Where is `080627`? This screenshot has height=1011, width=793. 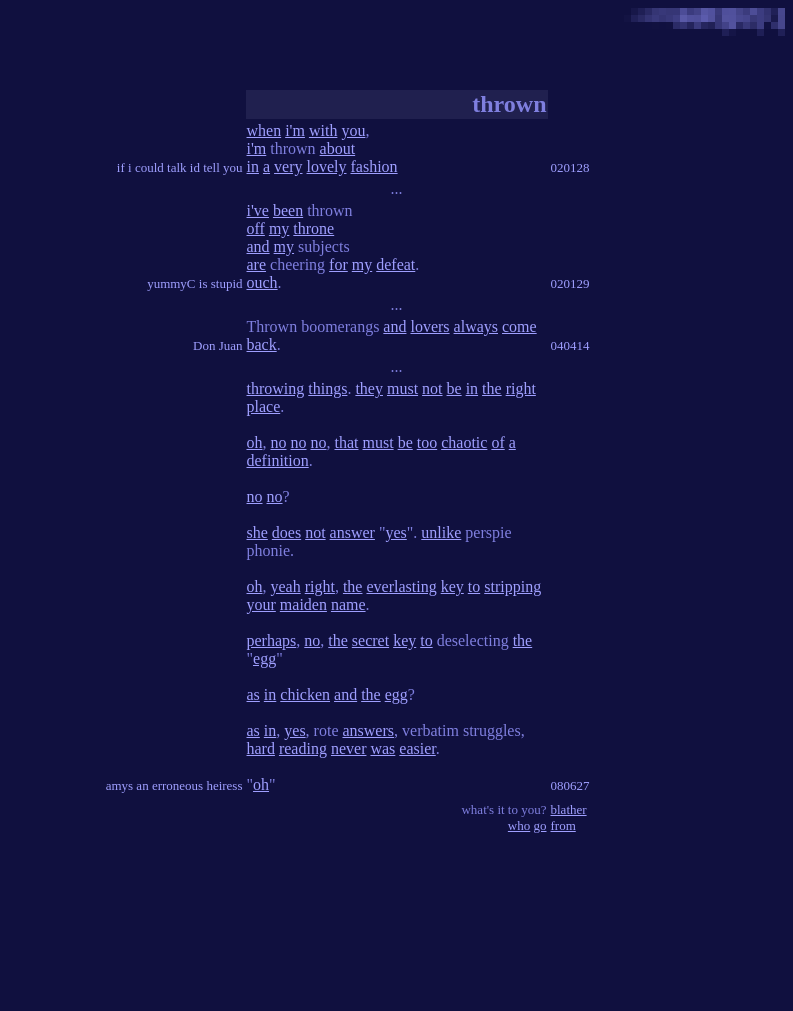
080627 is located at coordinates (570, 785).